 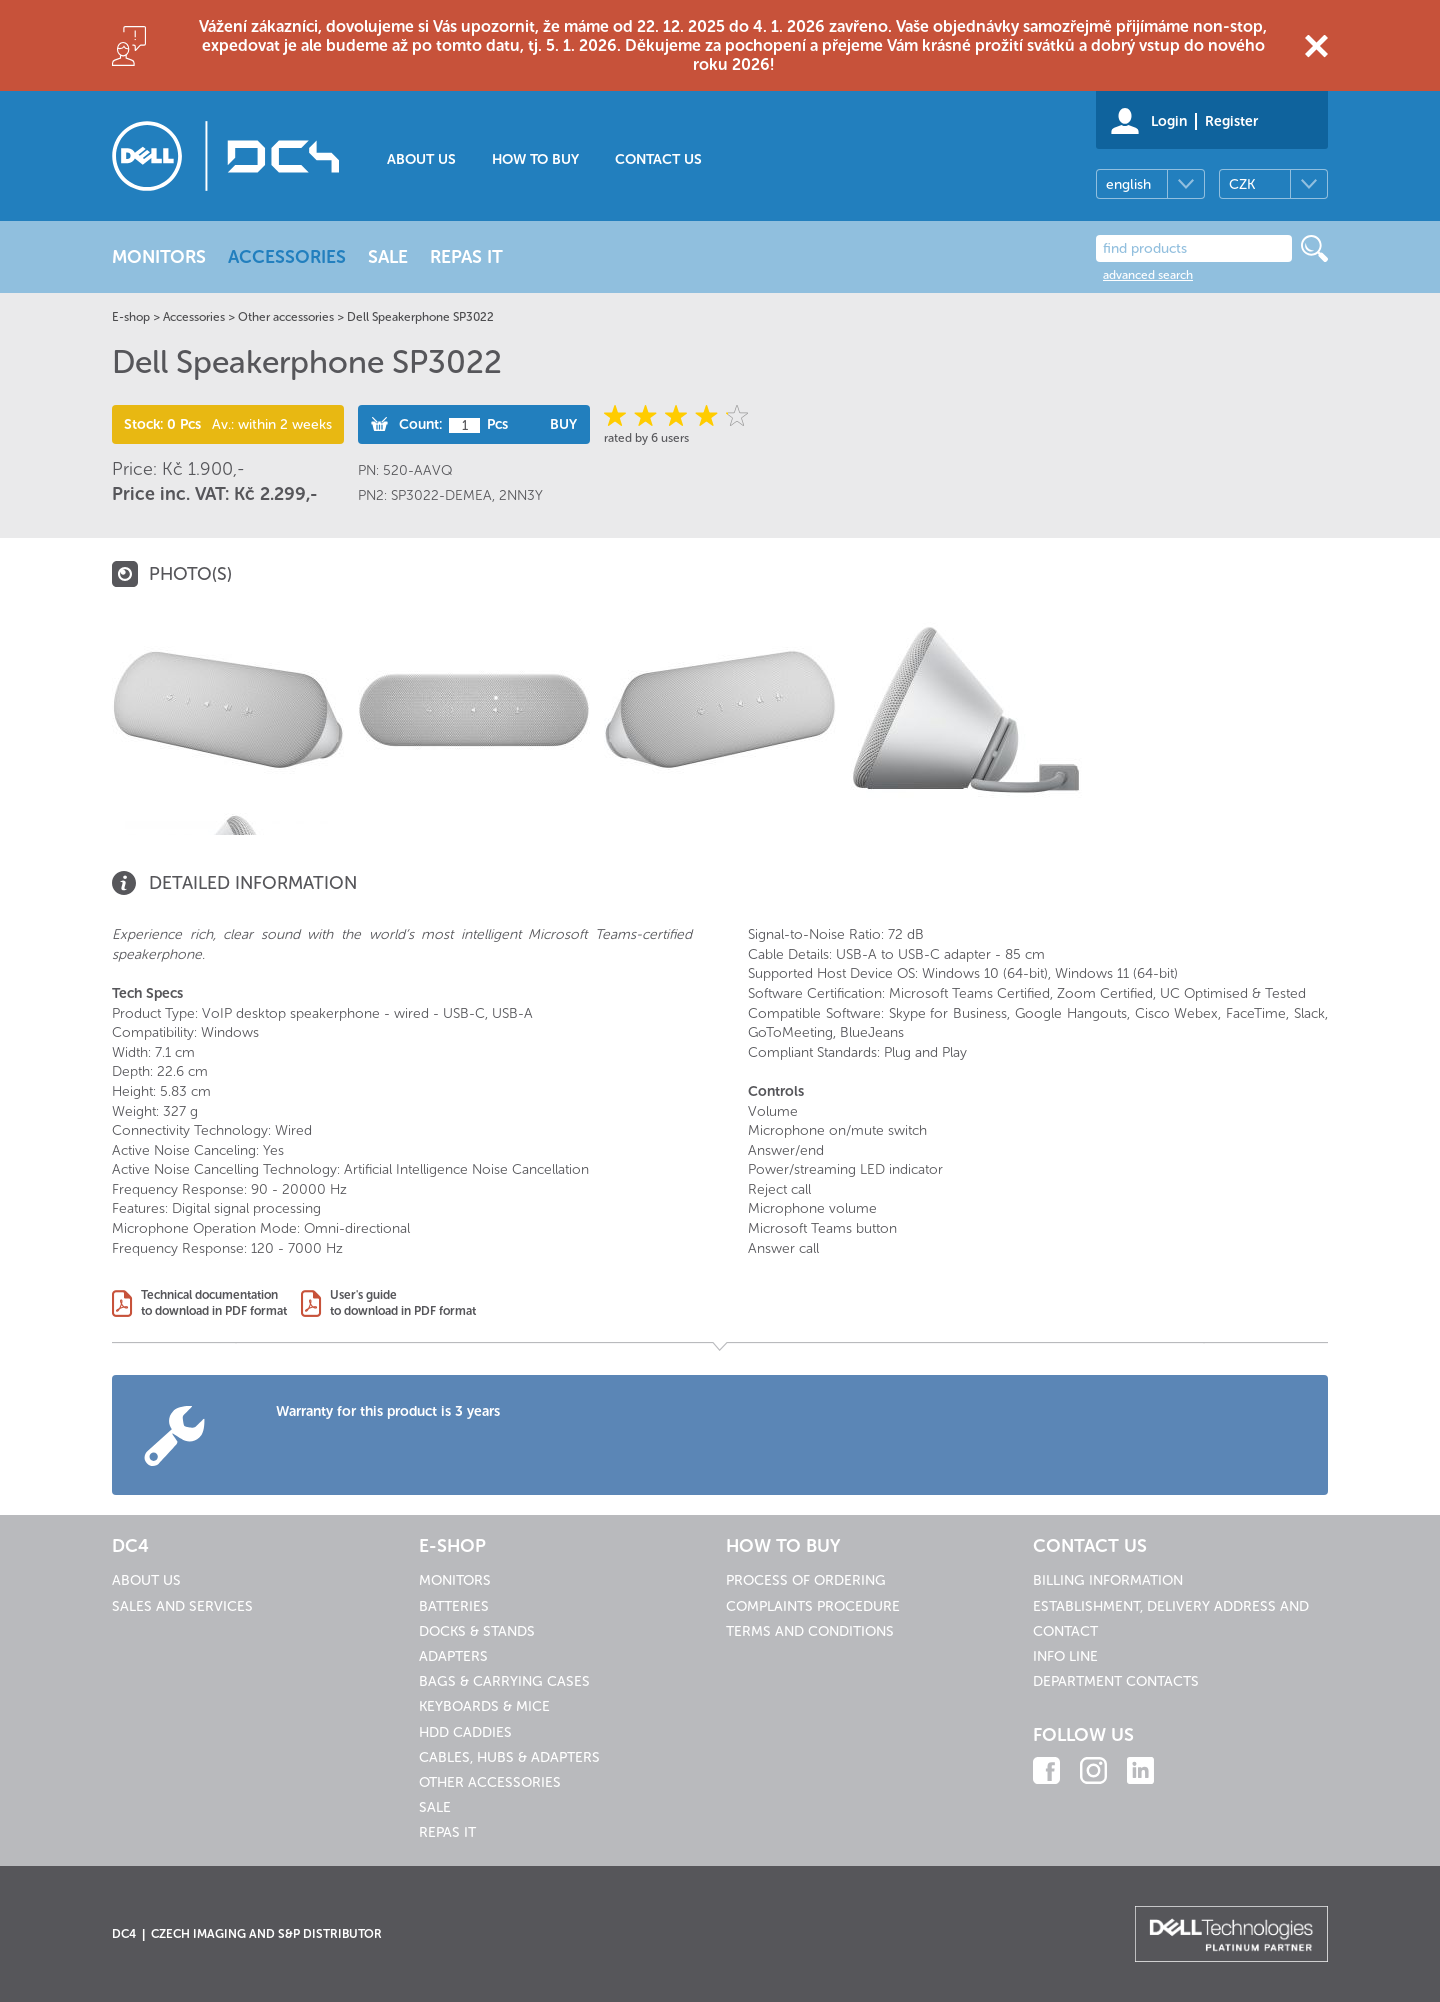 I want to click on Dell Speakerphone SP3022, so click(x=420, y=317).